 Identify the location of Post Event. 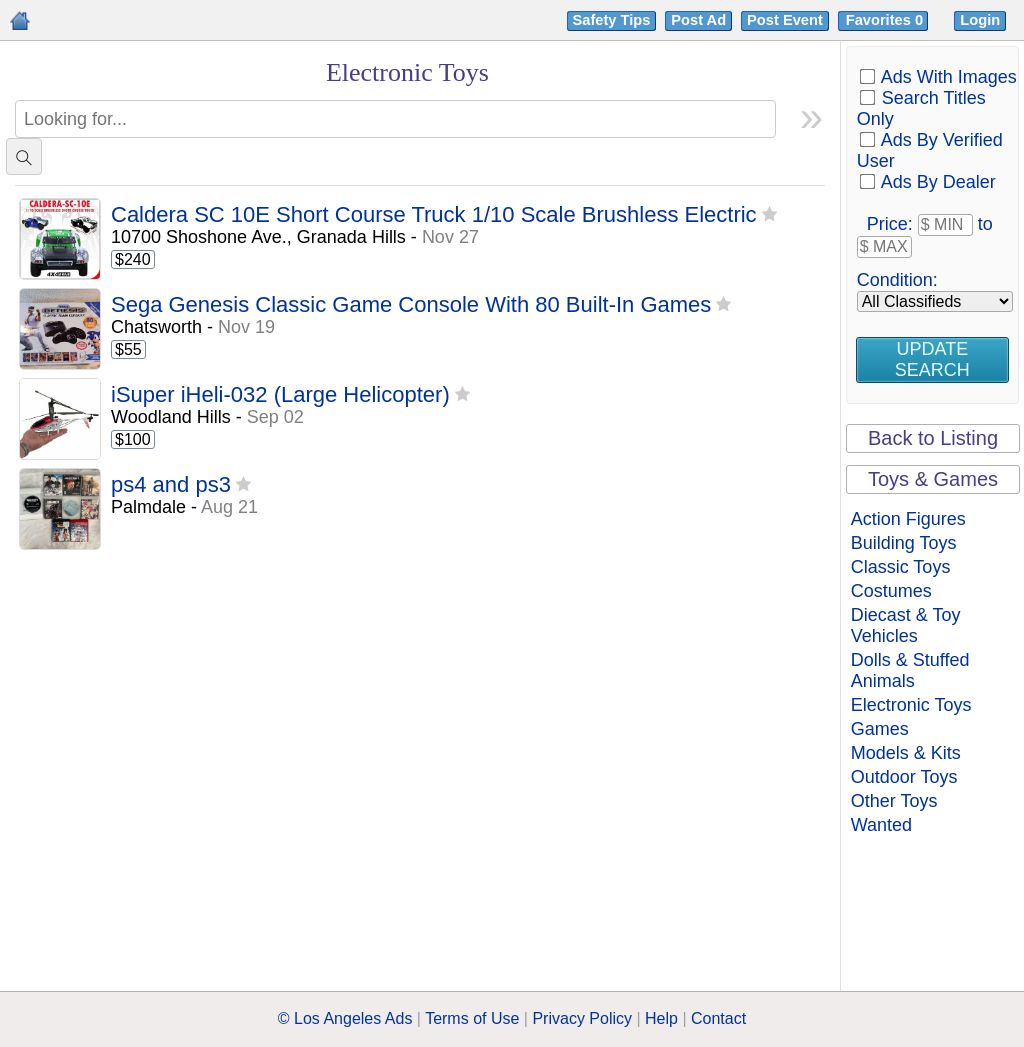
(785, 20).